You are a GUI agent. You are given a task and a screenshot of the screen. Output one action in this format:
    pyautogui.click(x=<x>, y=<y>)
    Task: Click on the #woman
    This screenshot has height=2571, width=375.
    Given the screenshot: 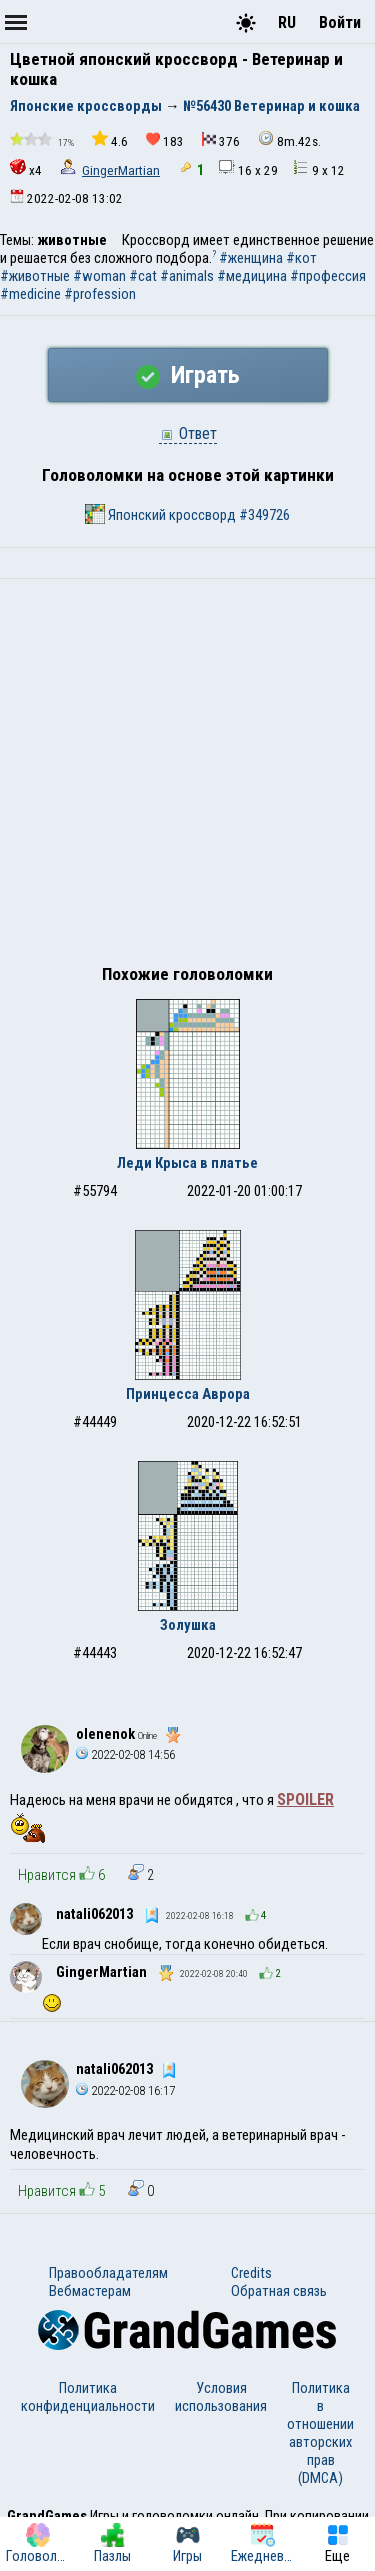 What is the action you would take?
    pyautogui.click(x=99, y=276)
    